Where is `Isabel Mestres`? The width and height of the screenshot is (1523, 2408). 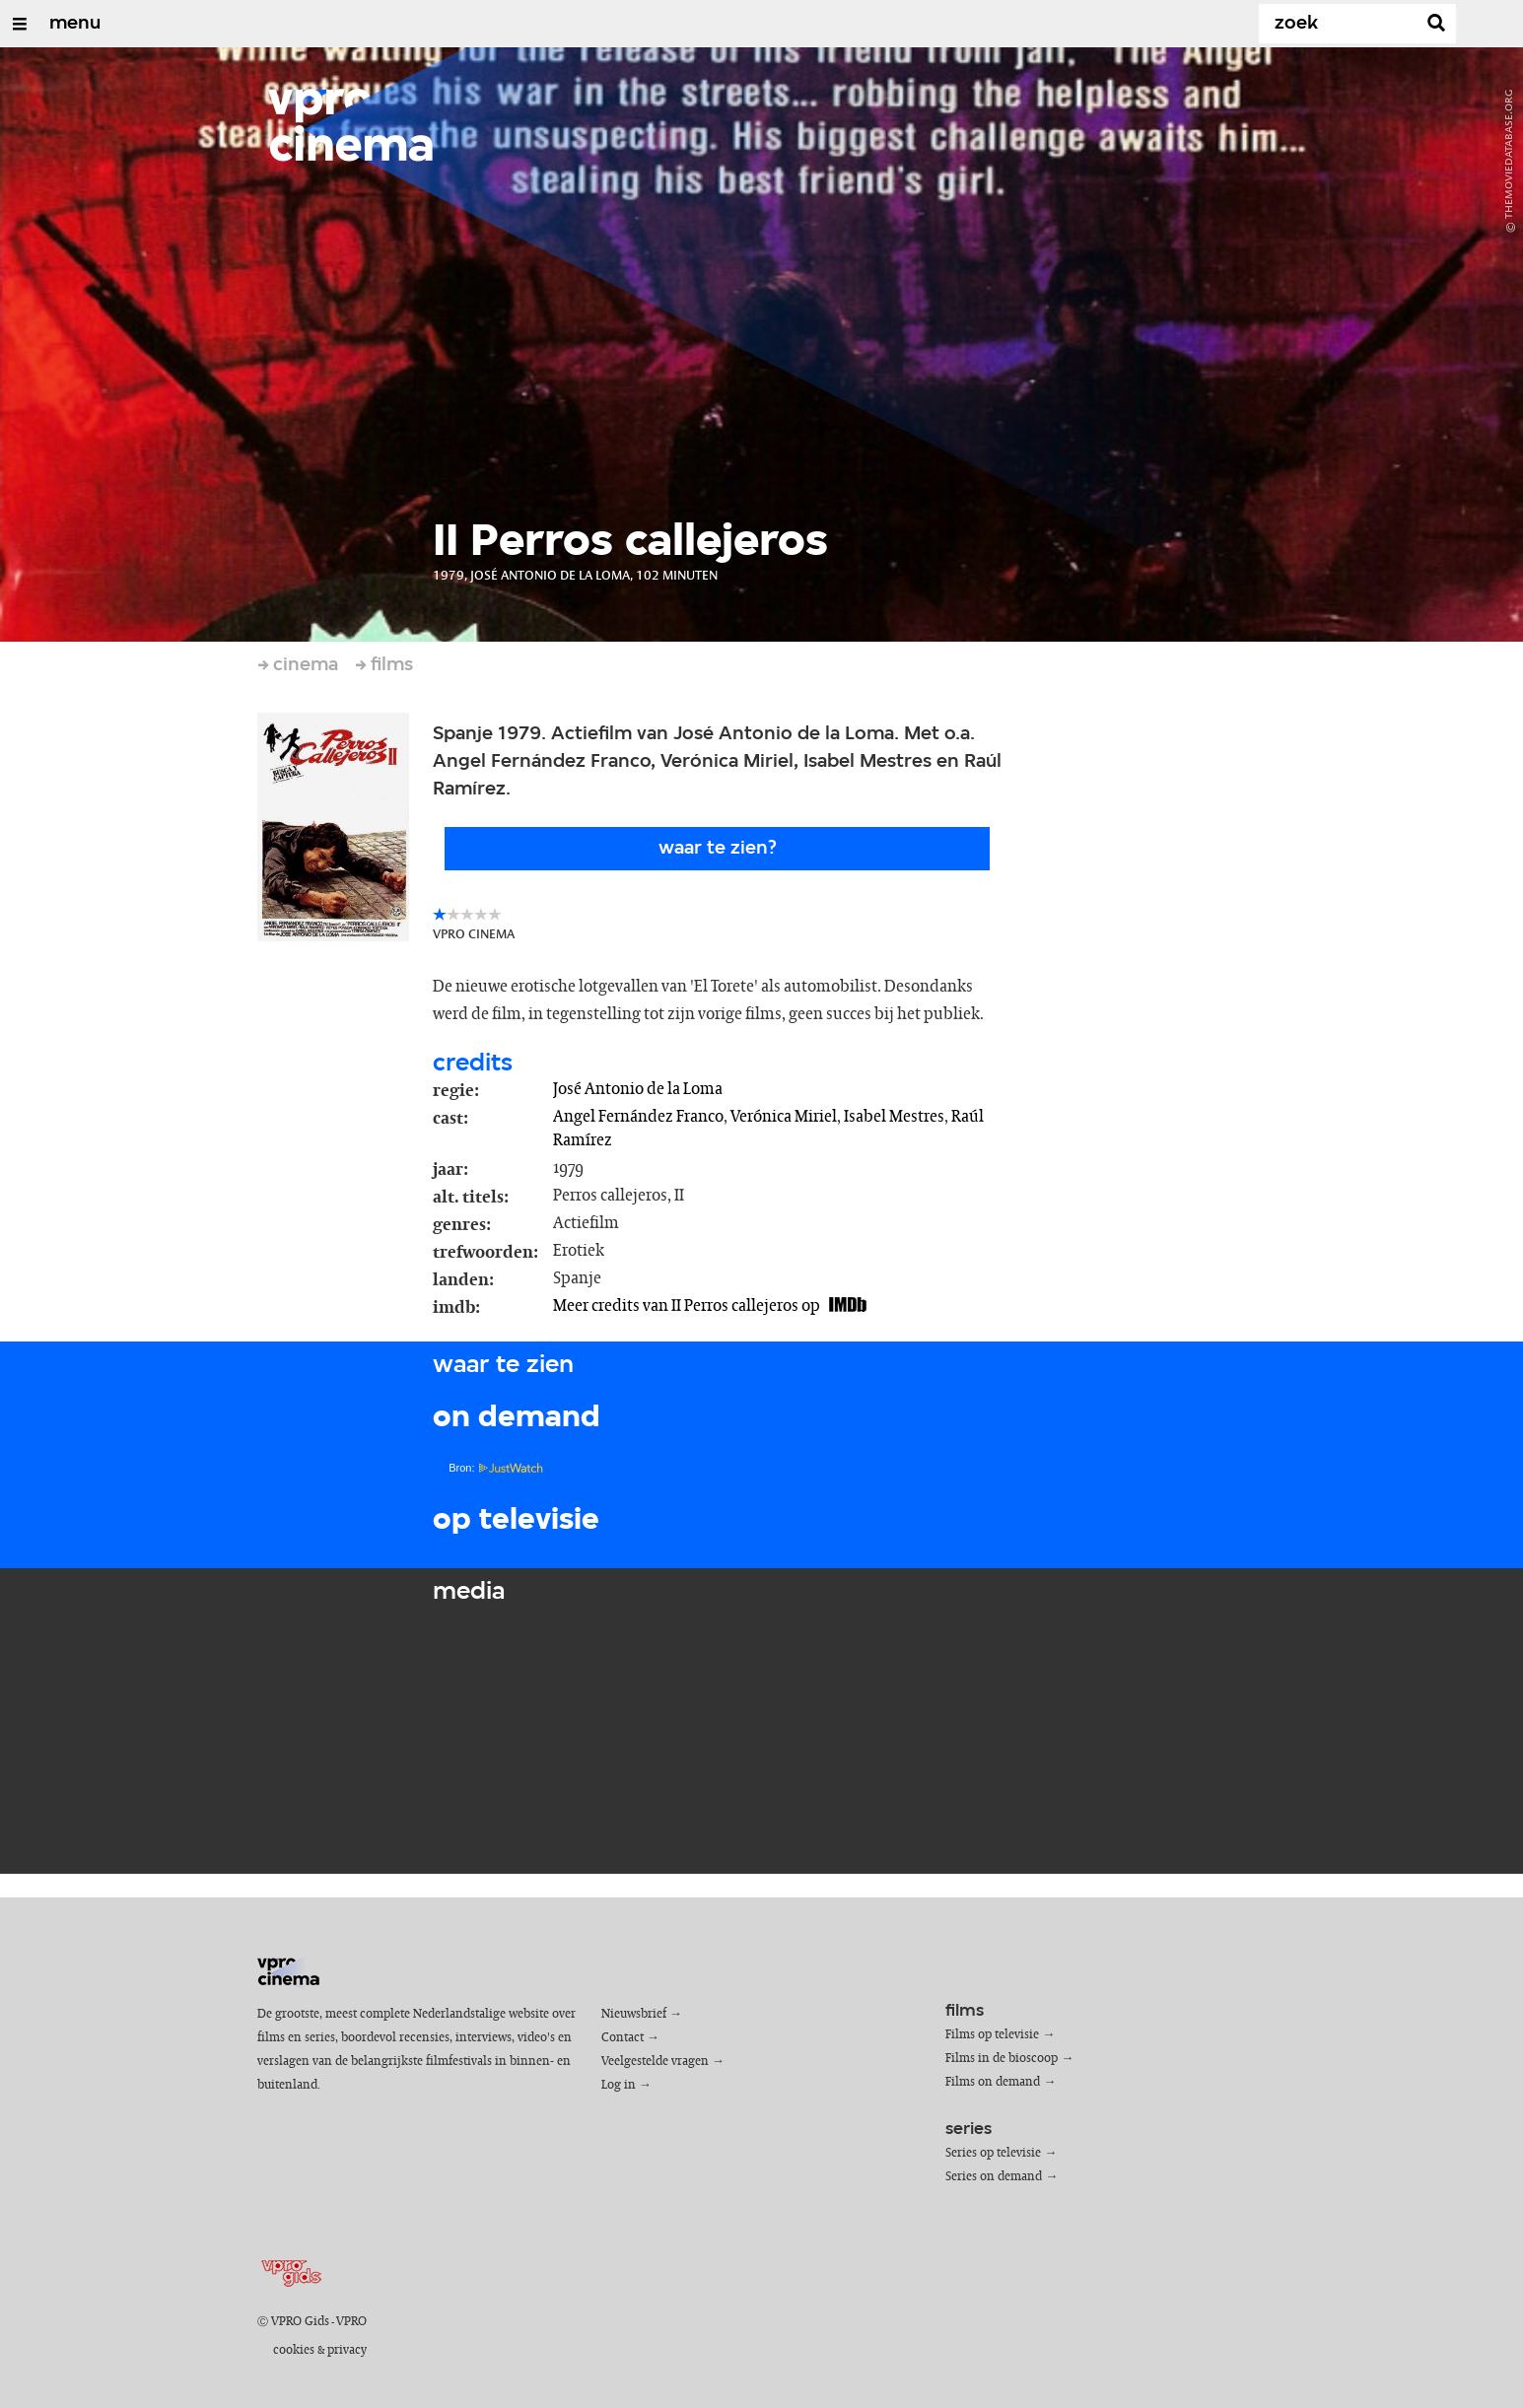
Isabel Mestres is located at coordinates (894, 1117).